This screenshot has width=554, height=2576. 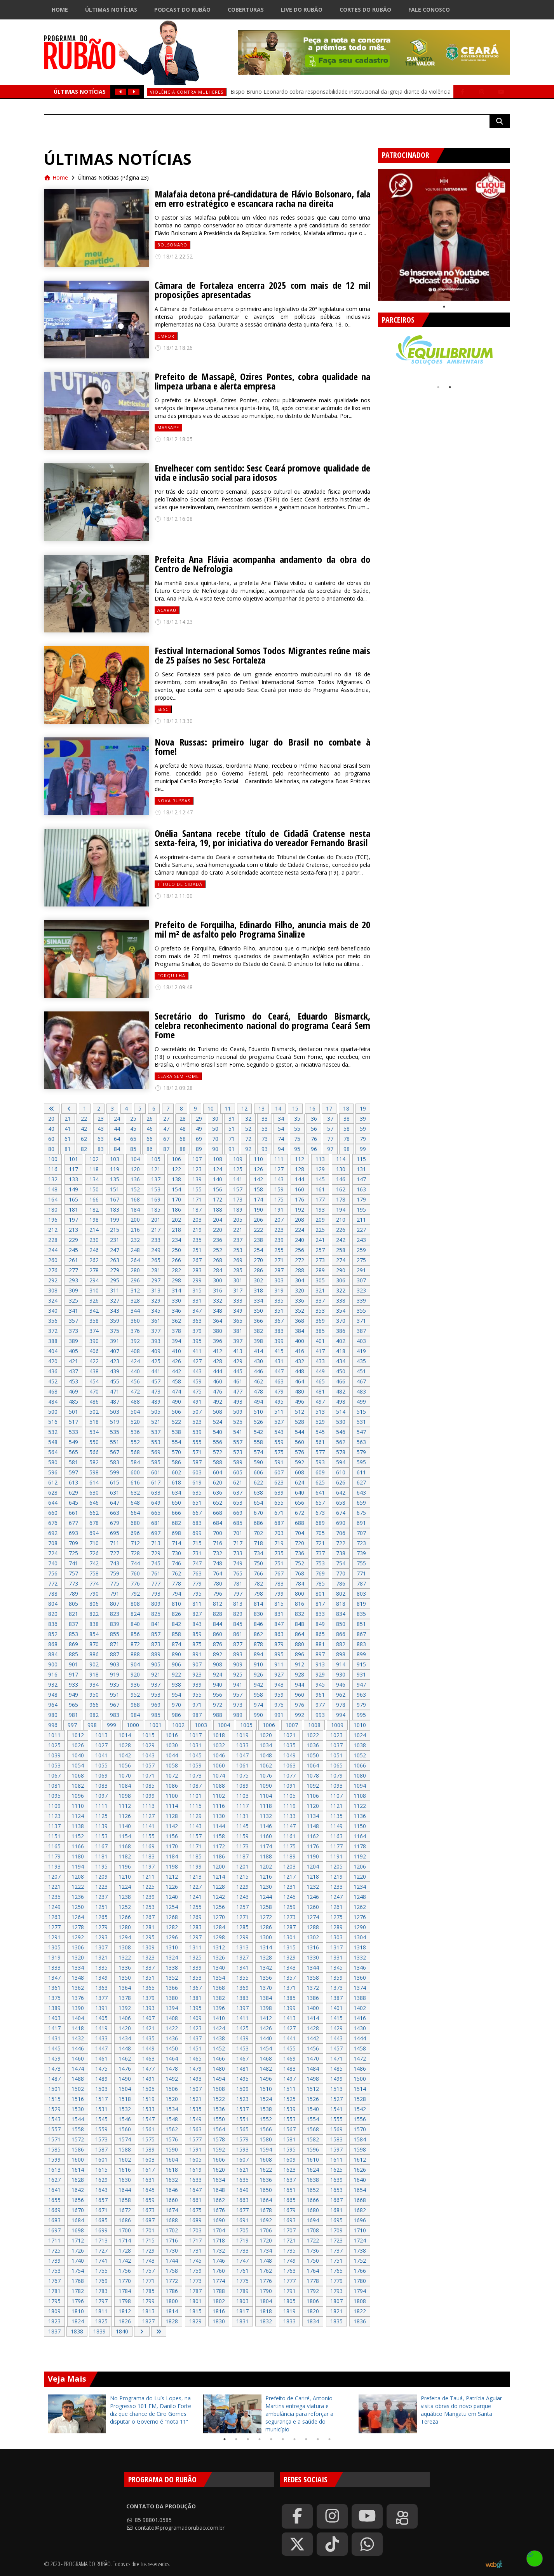 I want to click on 665, so click(x=155, y=1512).